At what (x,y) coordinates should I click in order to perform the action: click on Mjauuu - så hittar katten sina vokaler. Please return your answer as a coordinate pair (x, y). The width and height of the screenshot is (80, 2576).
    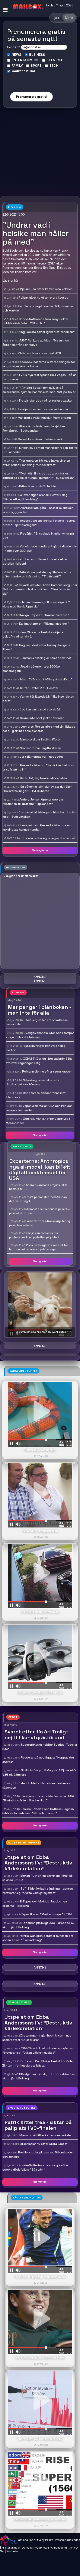
    Looking at the image, I should click on (46, 289).